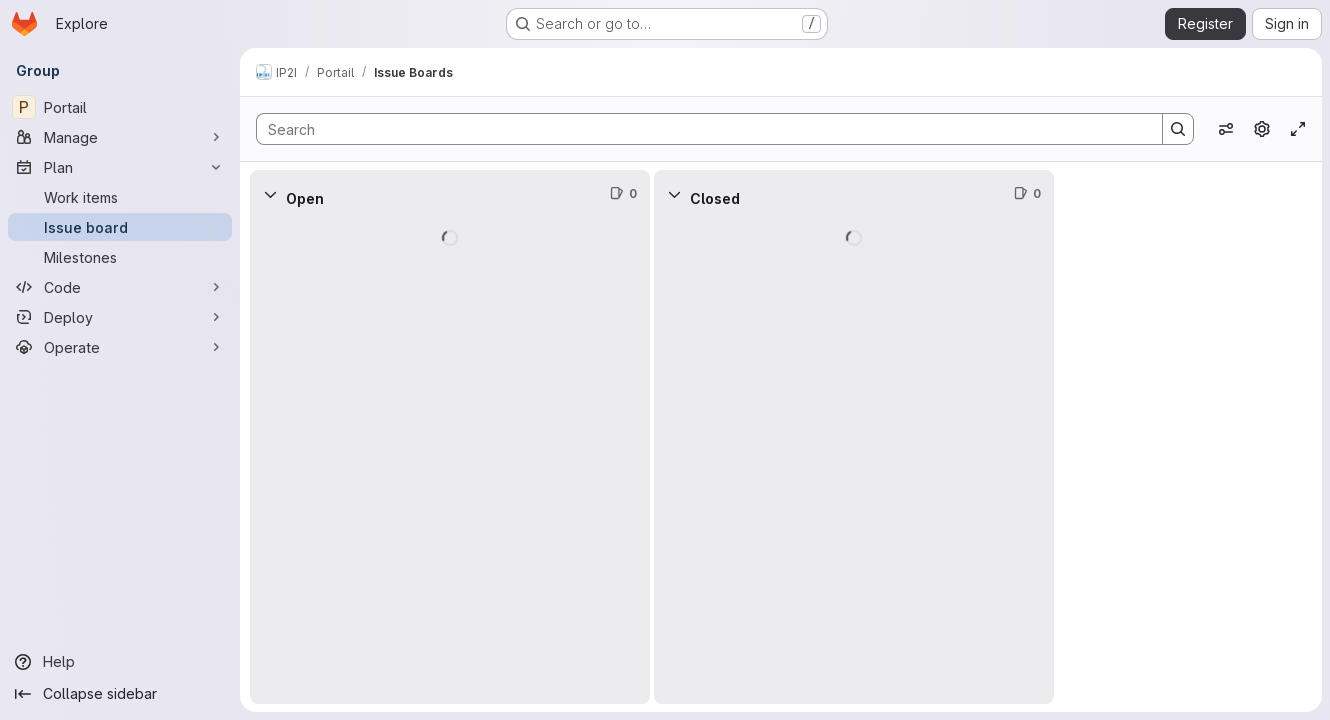 This screenshot has width=1330, height=720. Describe the element at coordinates (120, 347) in the screenshot. I see `[Operate]` at that location.